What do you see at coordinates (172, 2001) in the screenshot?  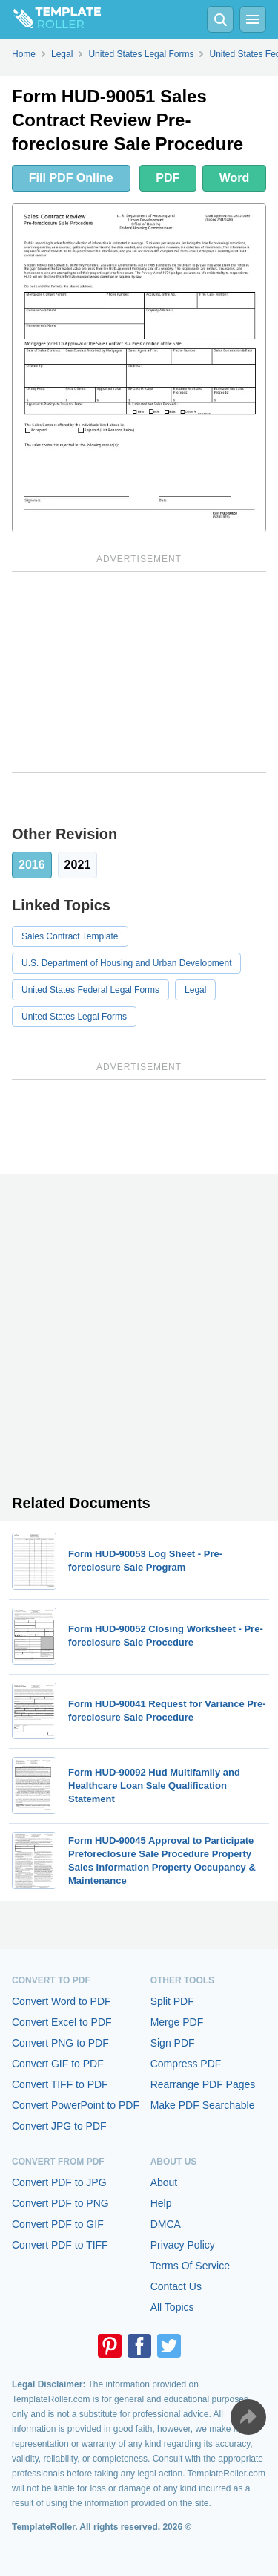 I see `Split PDF` at bounding box center [172, 2001].